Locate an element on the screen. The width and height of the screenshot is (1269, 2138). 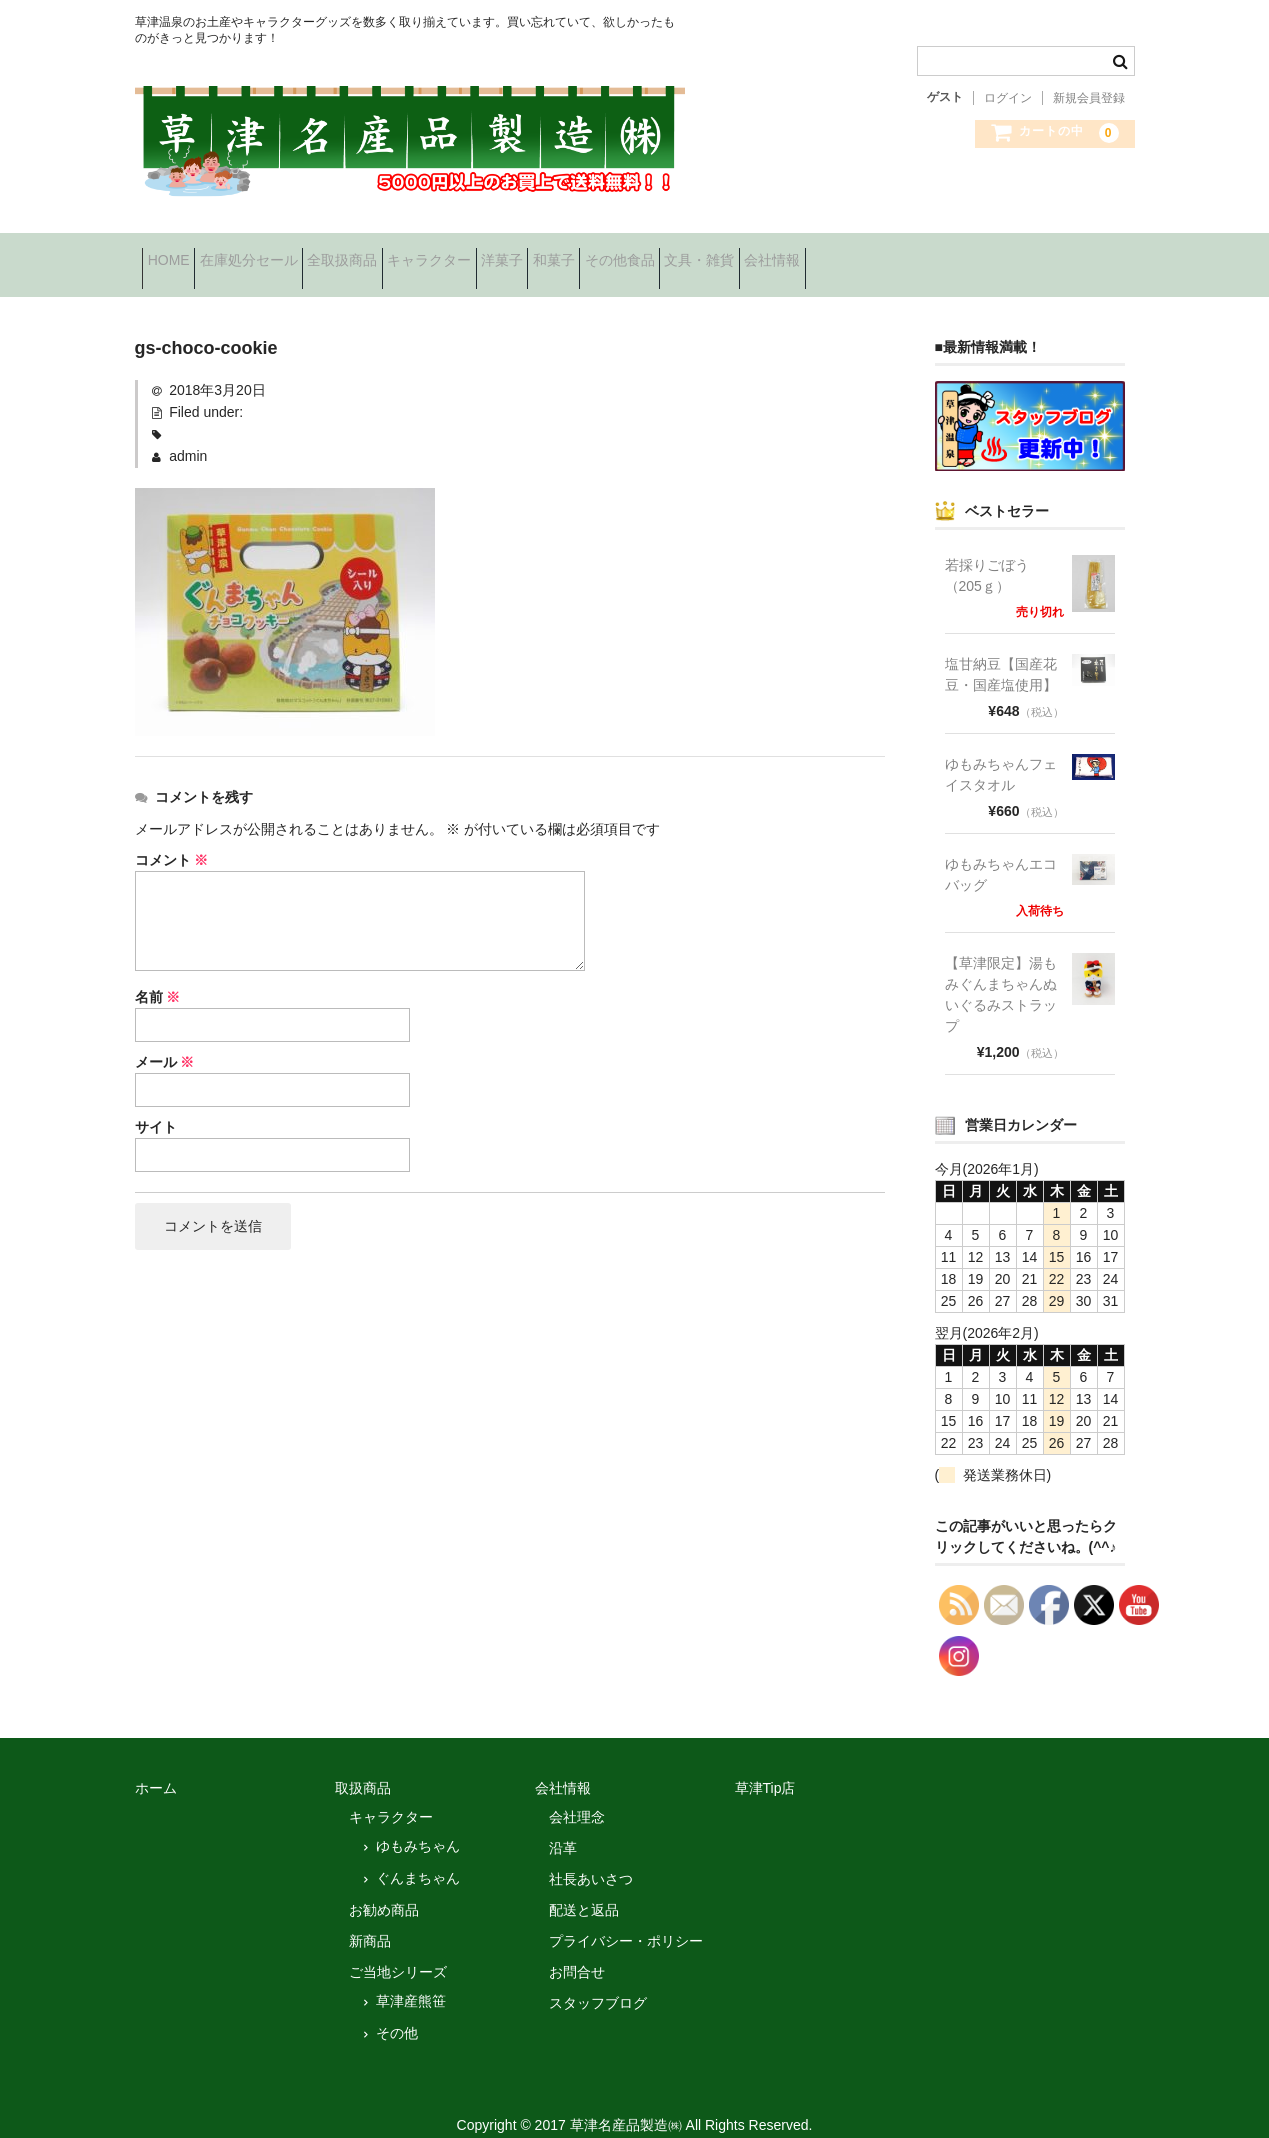
その他 is located at coordinates (397, 2010).